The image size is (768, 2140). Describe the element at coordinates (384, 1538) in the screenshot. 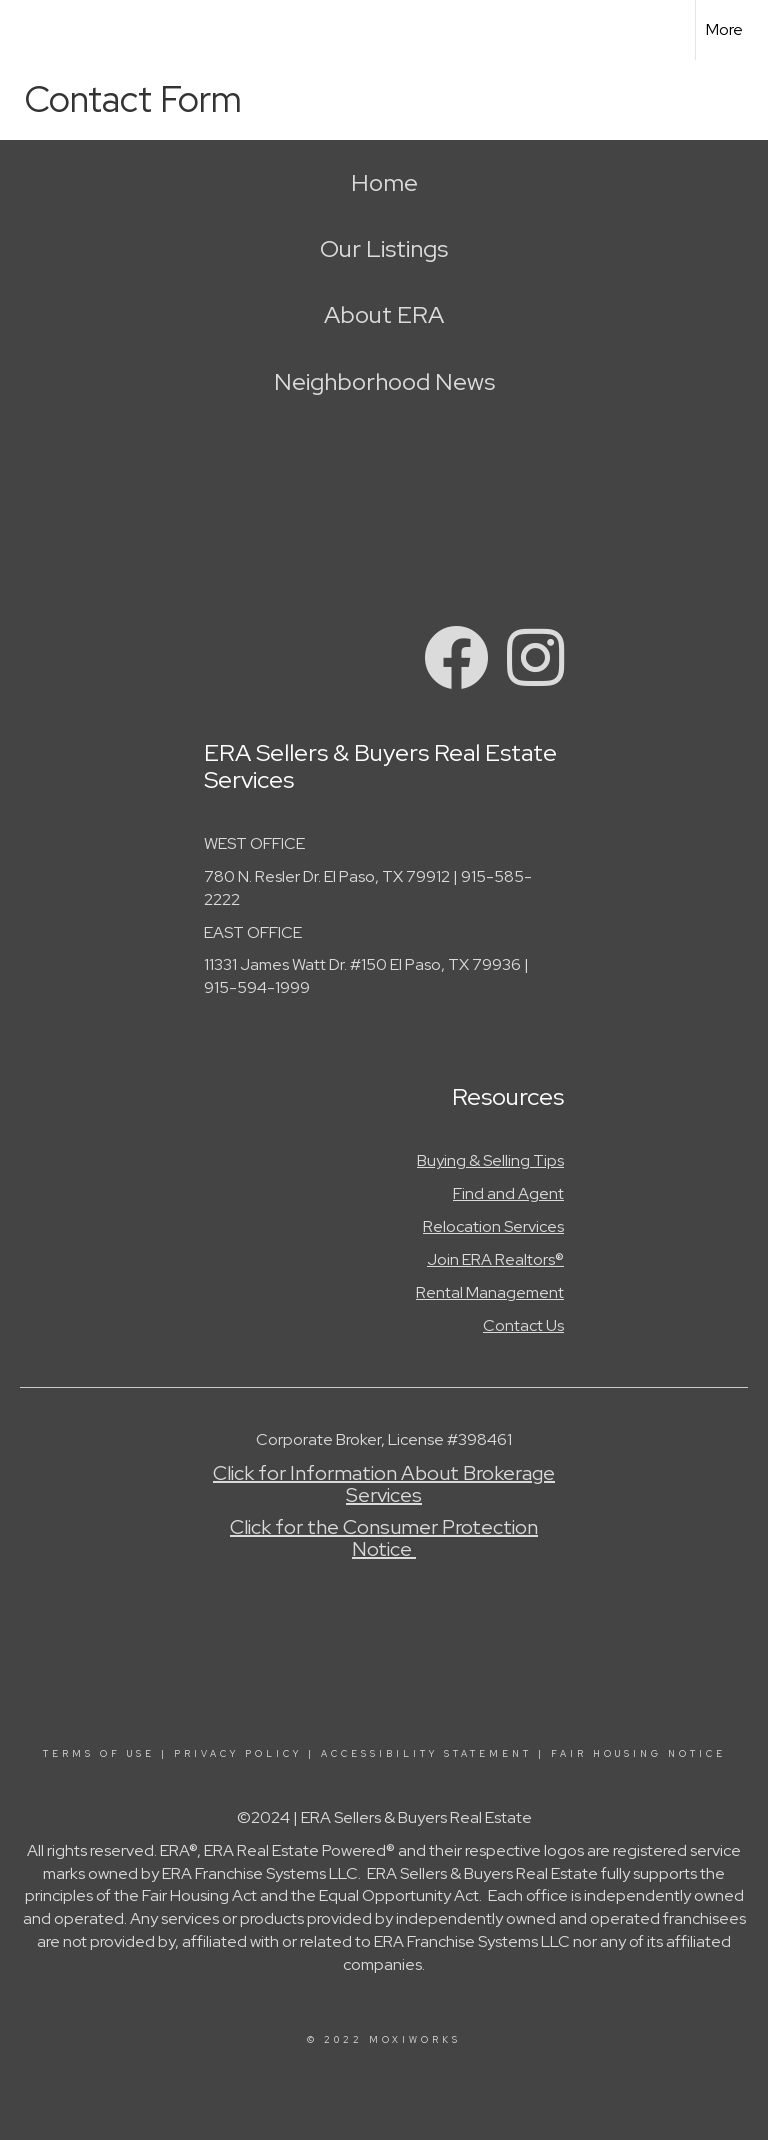

I see `Click for the Consumer Protection Notice` at that location.